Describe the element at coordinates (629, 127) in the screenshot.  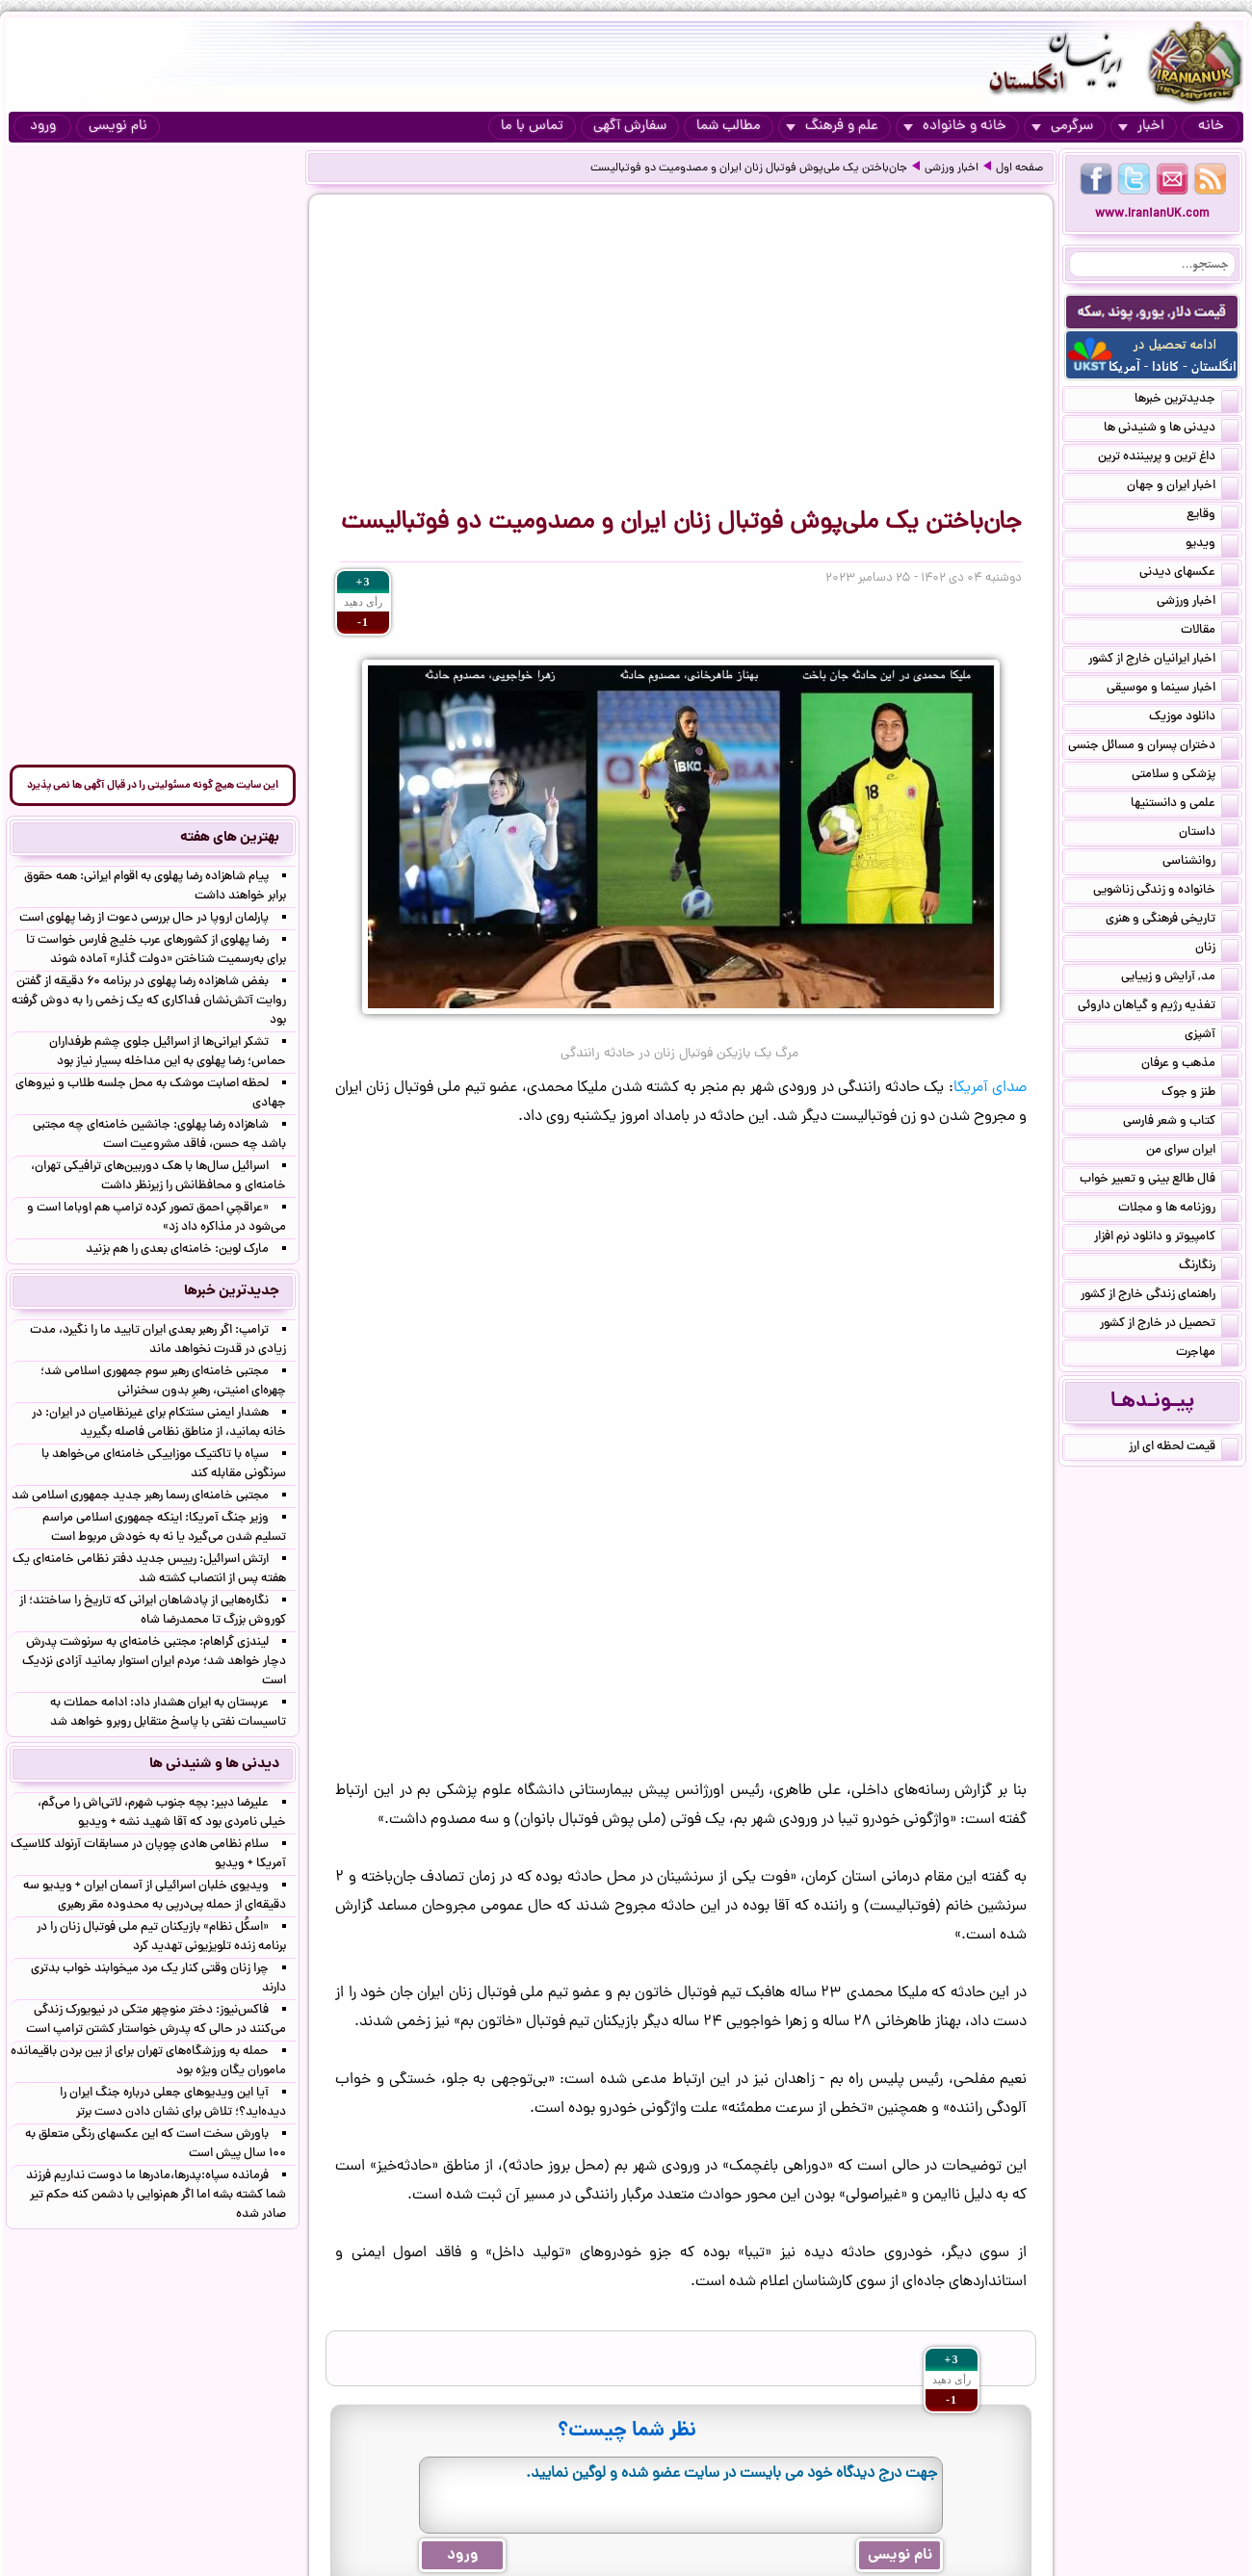
I see `سفارش آگهی` at that location.